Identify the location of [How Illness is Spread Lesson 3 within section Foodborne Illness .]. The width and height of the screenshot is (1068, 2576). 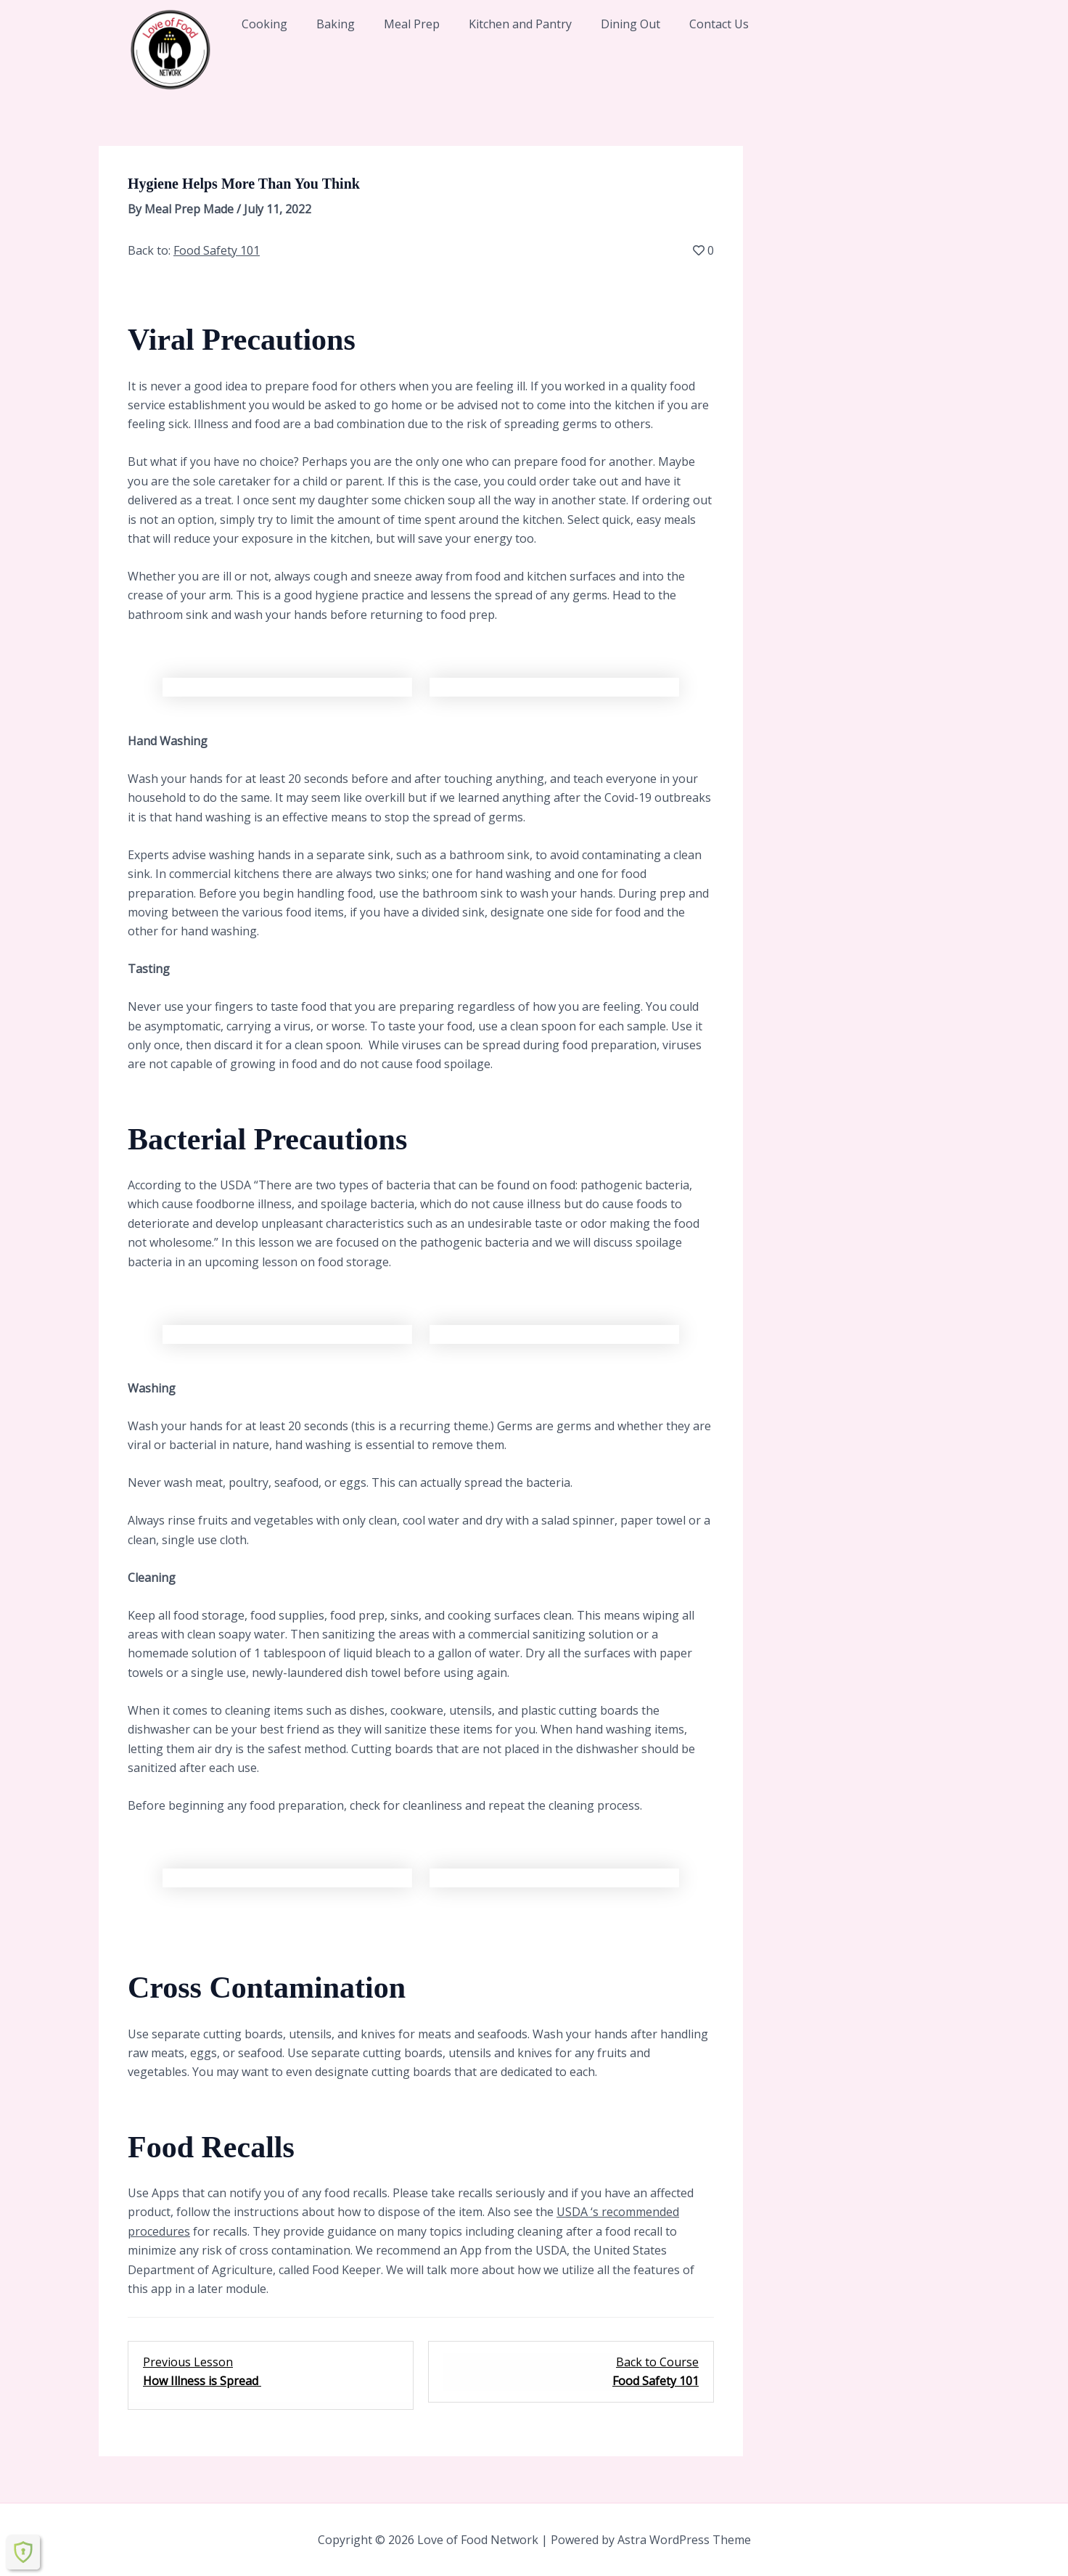
(270, 2372).